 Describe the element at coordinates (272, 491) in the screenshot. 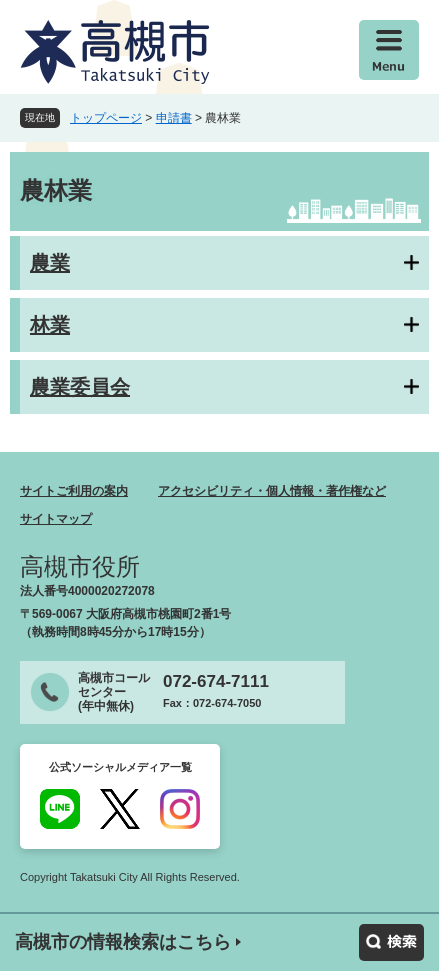

I see `アクセシビリティ・個人情報・著作権など` at that location.